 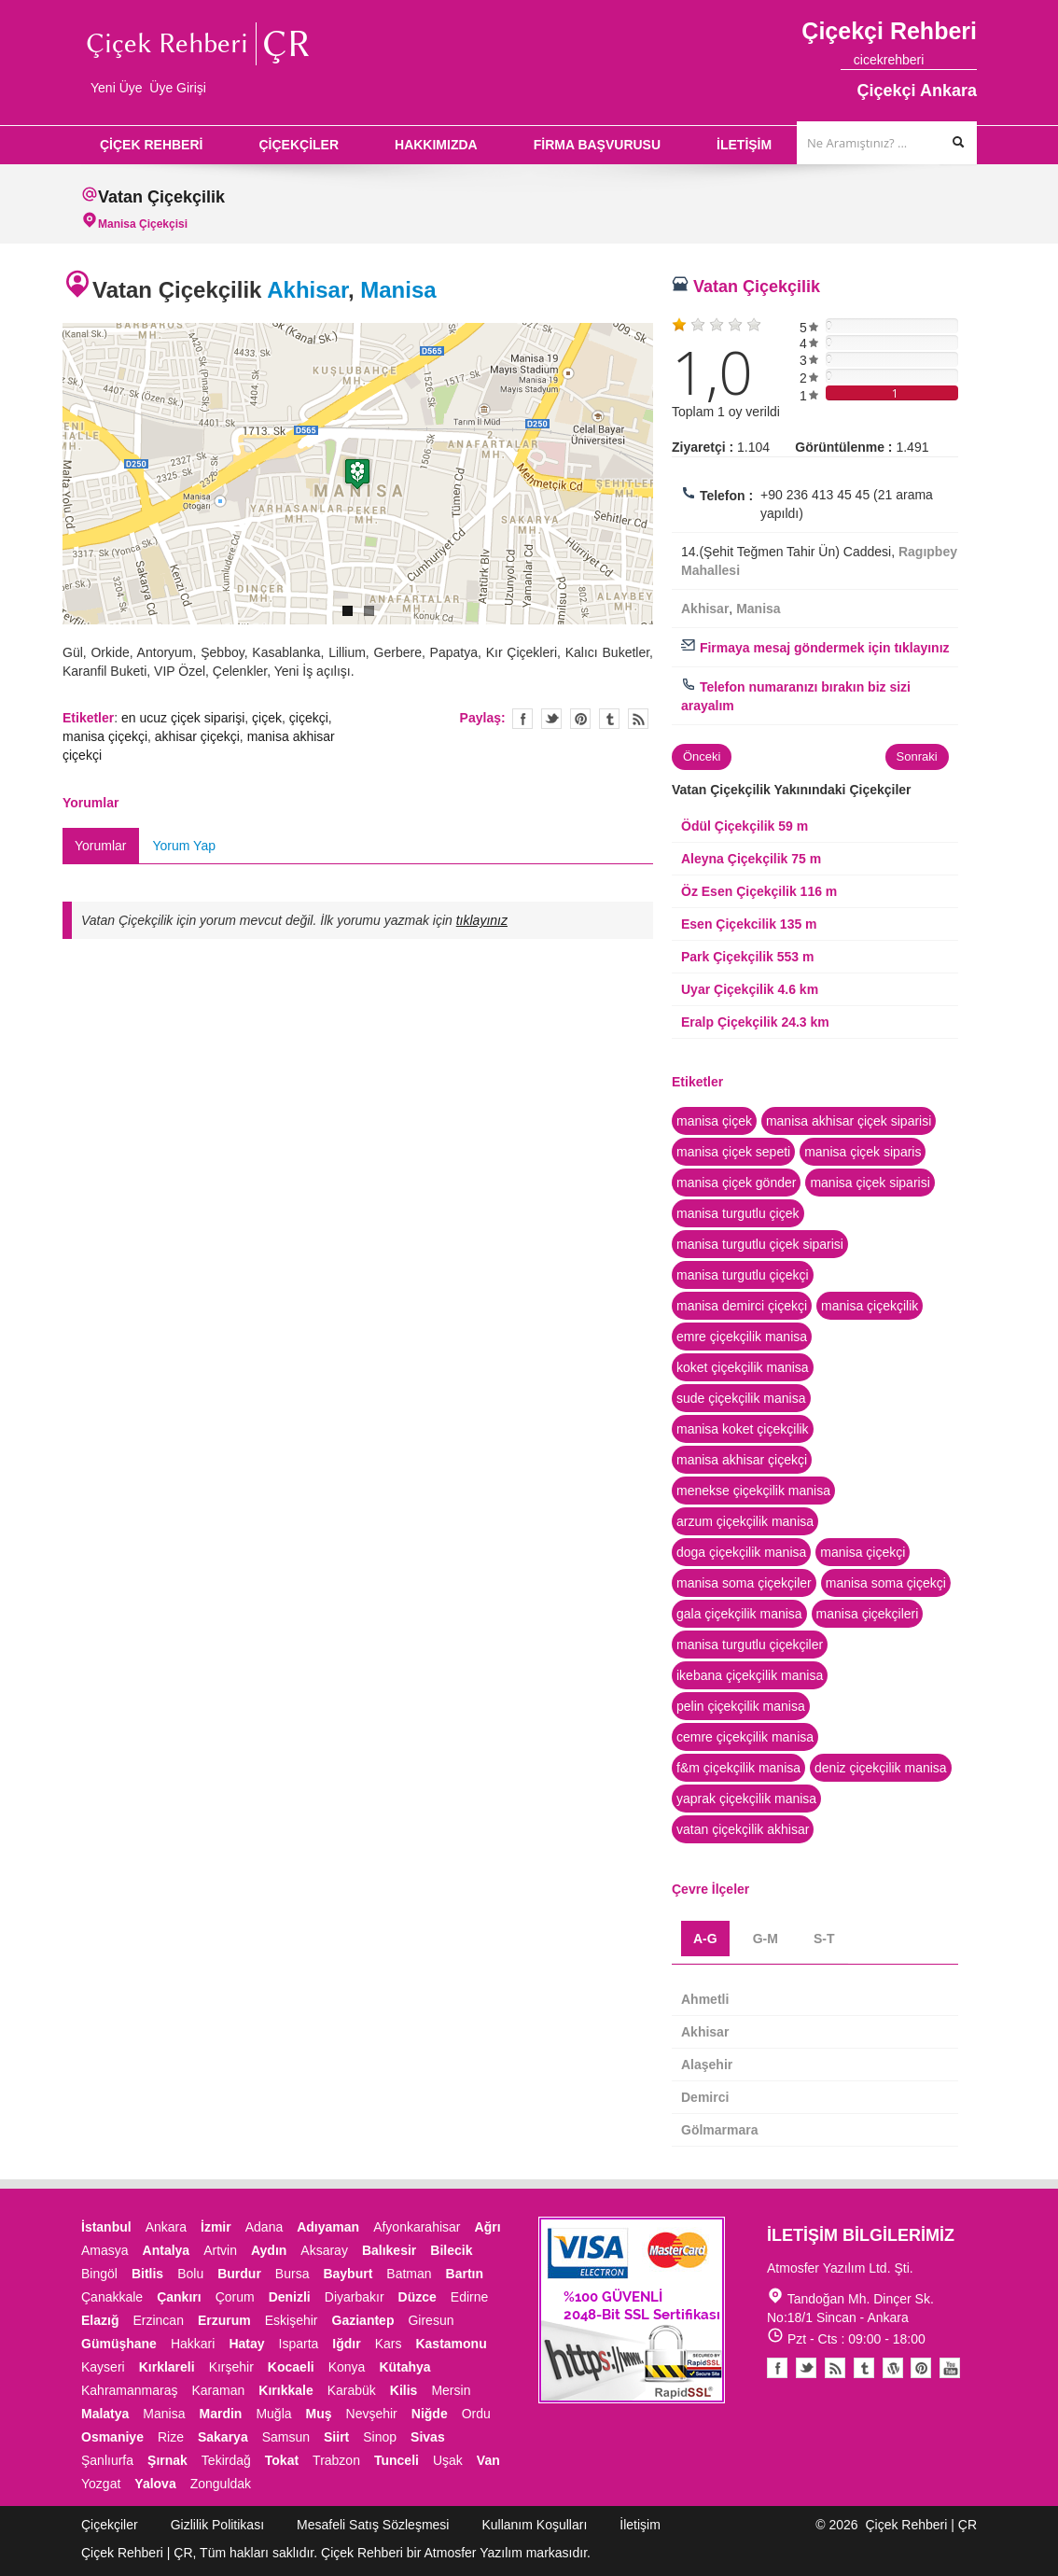 What do you see at coordinates (751, 858) in the screenshot?
I see `Aleyna Çiçekçilik 75 m` at bounding box center [751, 858].